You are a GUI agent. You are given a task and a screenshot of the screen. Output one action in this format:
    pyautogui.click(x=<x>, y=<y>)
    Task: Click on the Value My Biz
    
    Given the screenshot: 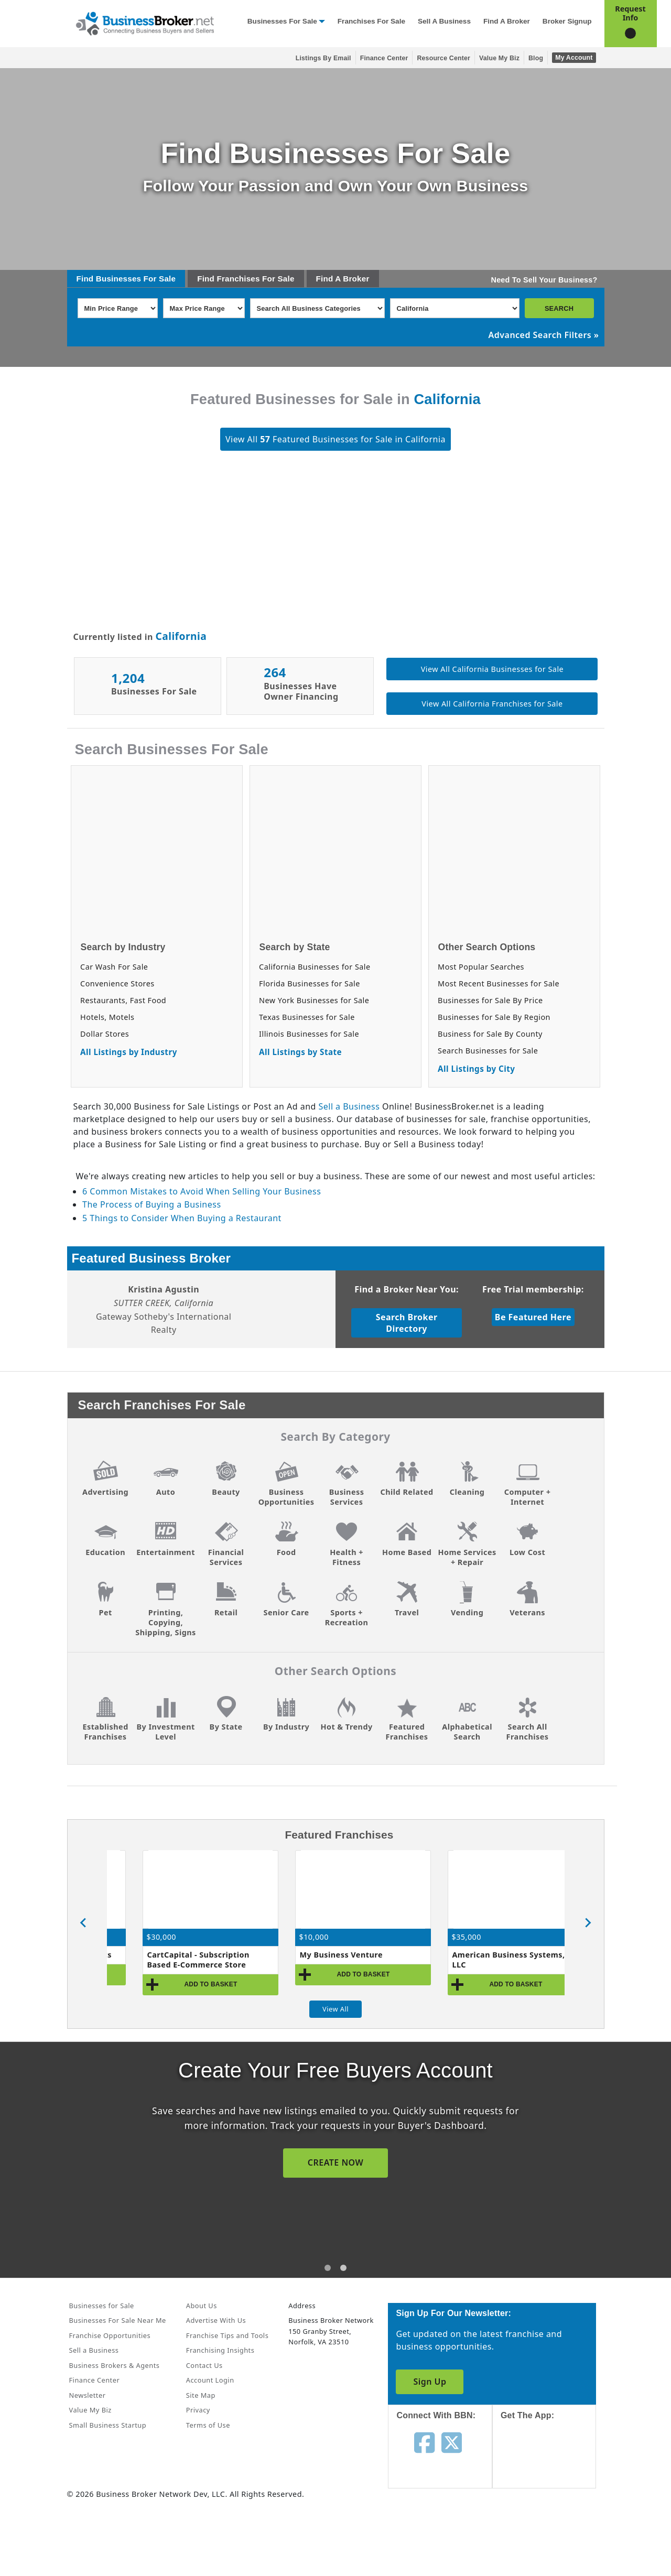 What is the action you would take?
    pyautogui.click(x=499, y=58)
    